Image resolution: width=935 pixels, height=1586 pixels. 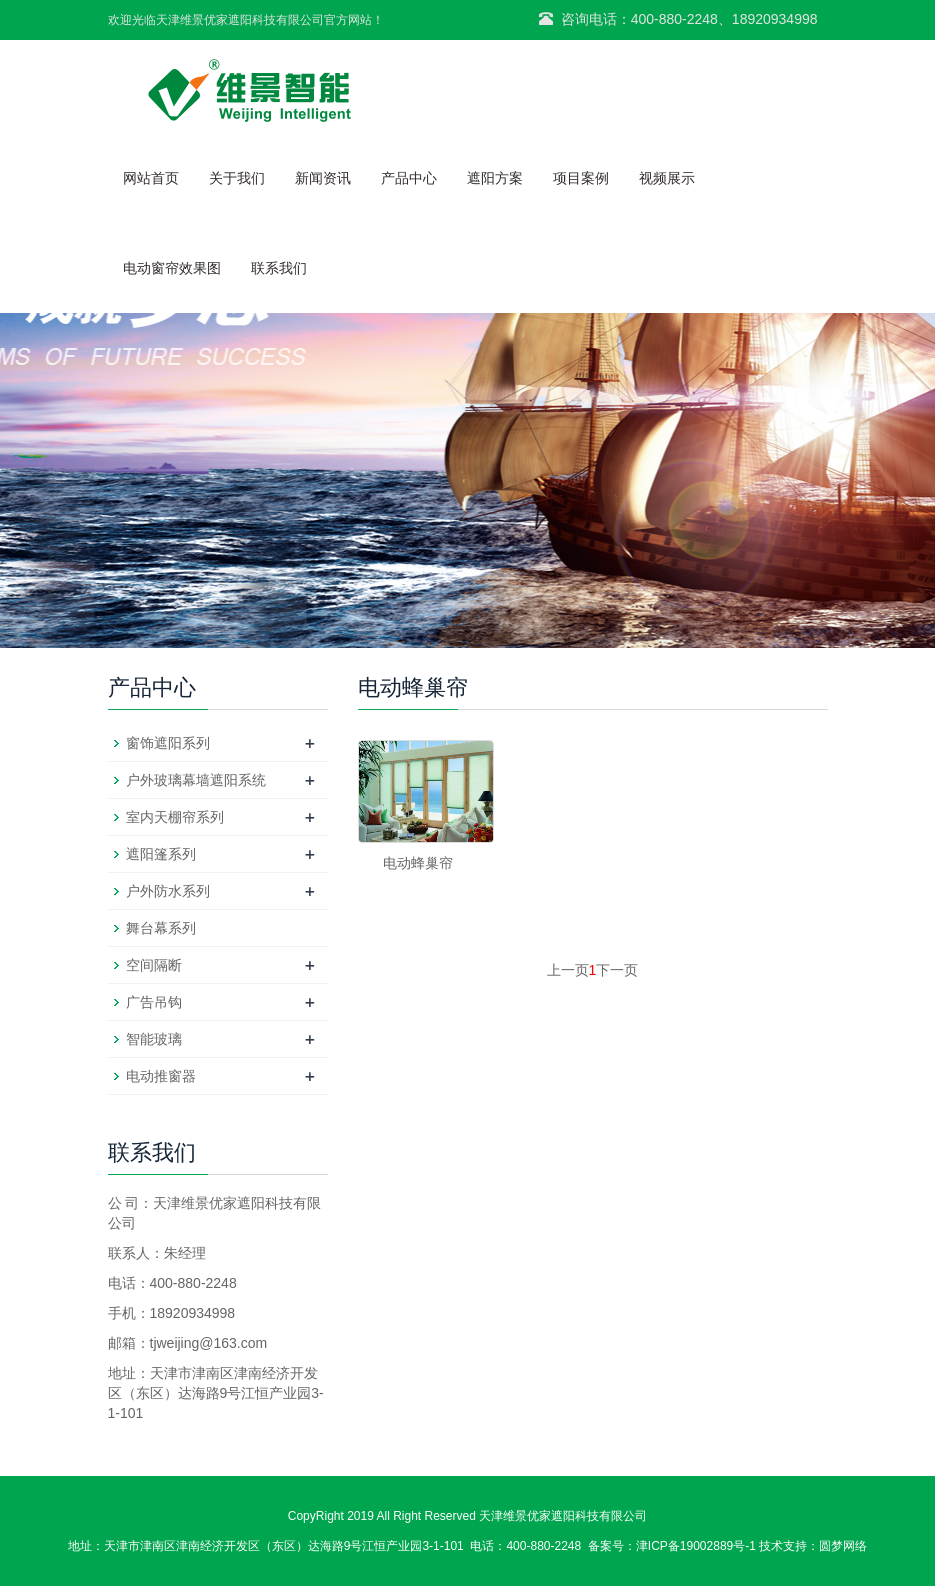 What do you see at coordinates (151, 178) in the screenshot?
I see `网站首页` at bounding box center [151, 178].